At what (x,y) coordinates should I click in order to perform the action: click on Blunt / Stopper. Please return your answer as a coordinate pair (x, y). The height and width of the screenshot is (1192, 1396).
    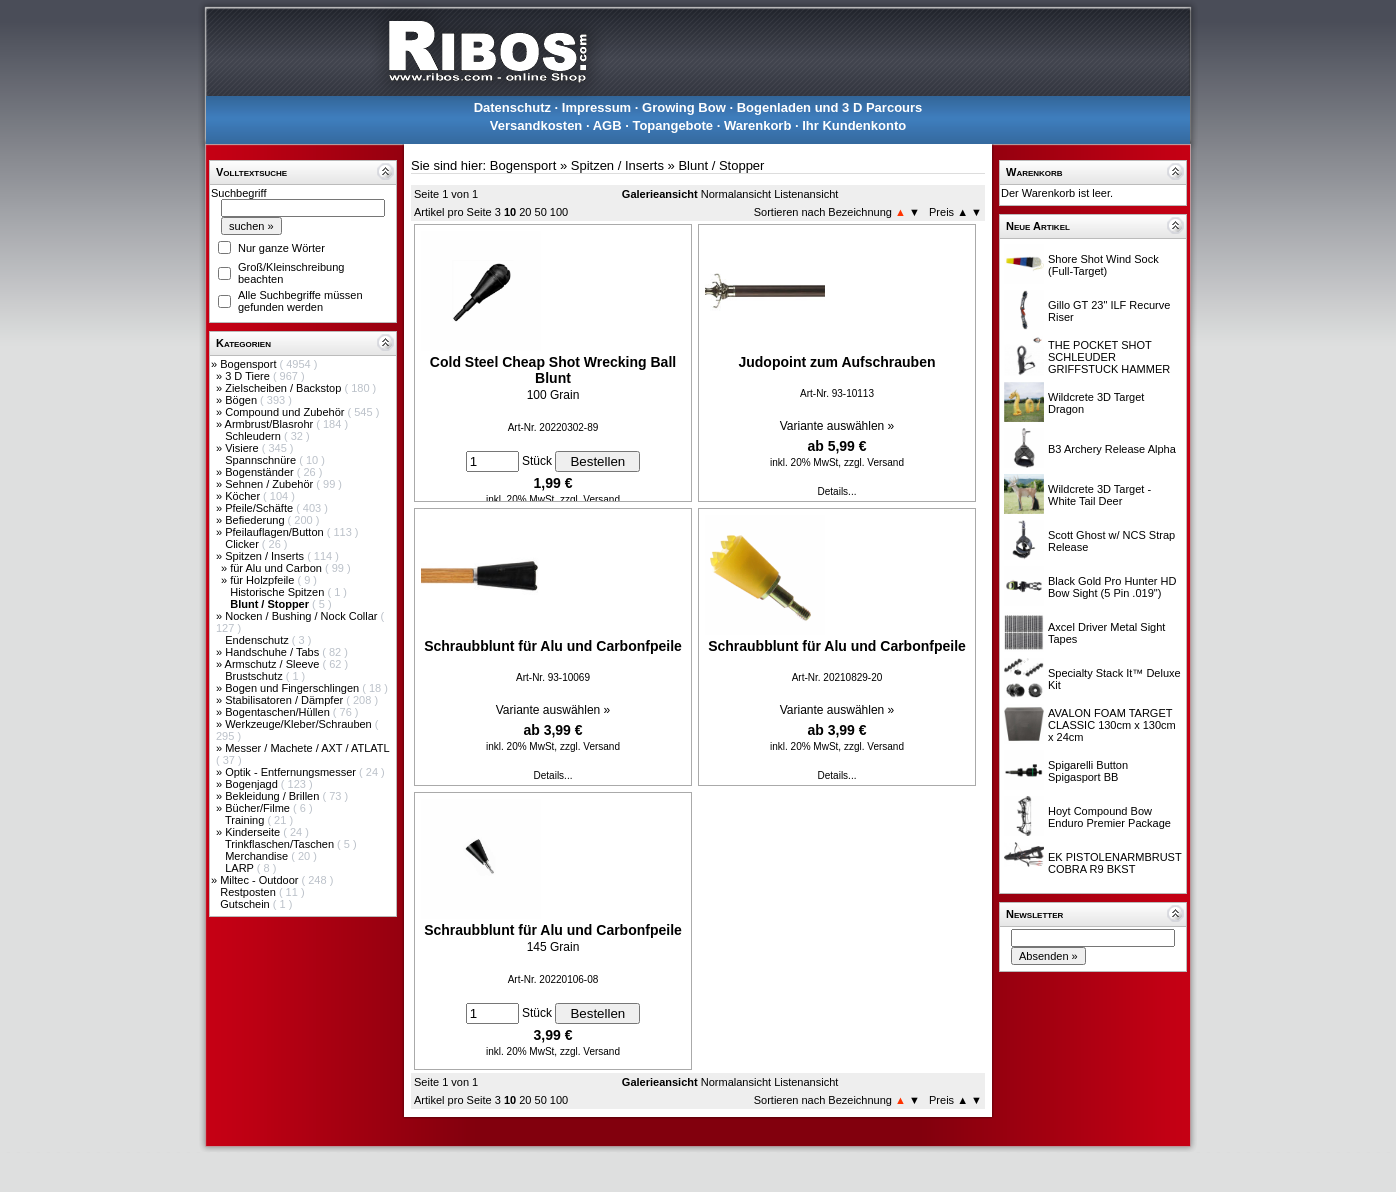
    Looking at the image, I should click on (721, 165).